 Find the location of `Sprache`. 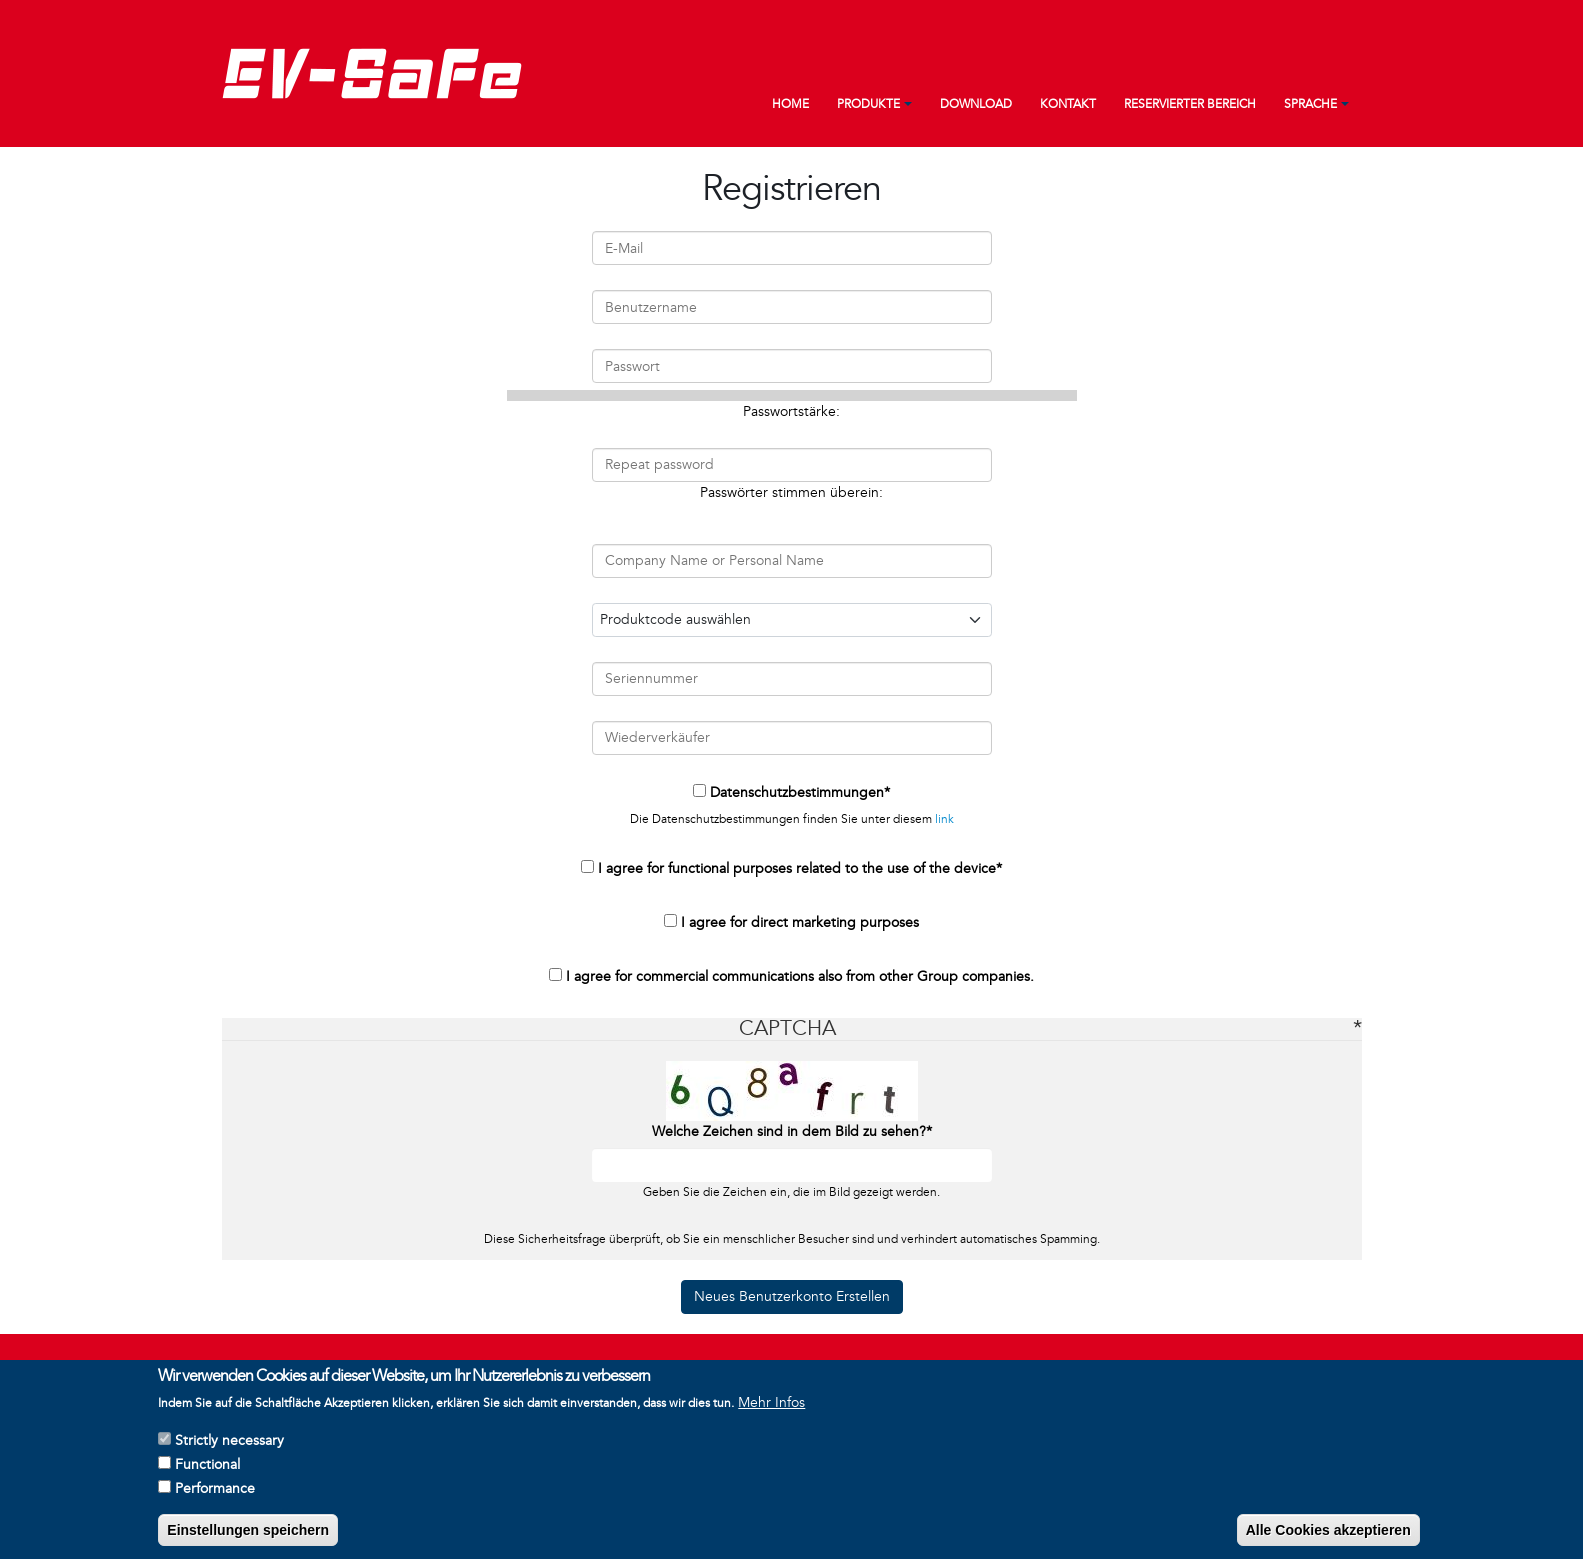

Sprache is located at coordinates (1310, 104).